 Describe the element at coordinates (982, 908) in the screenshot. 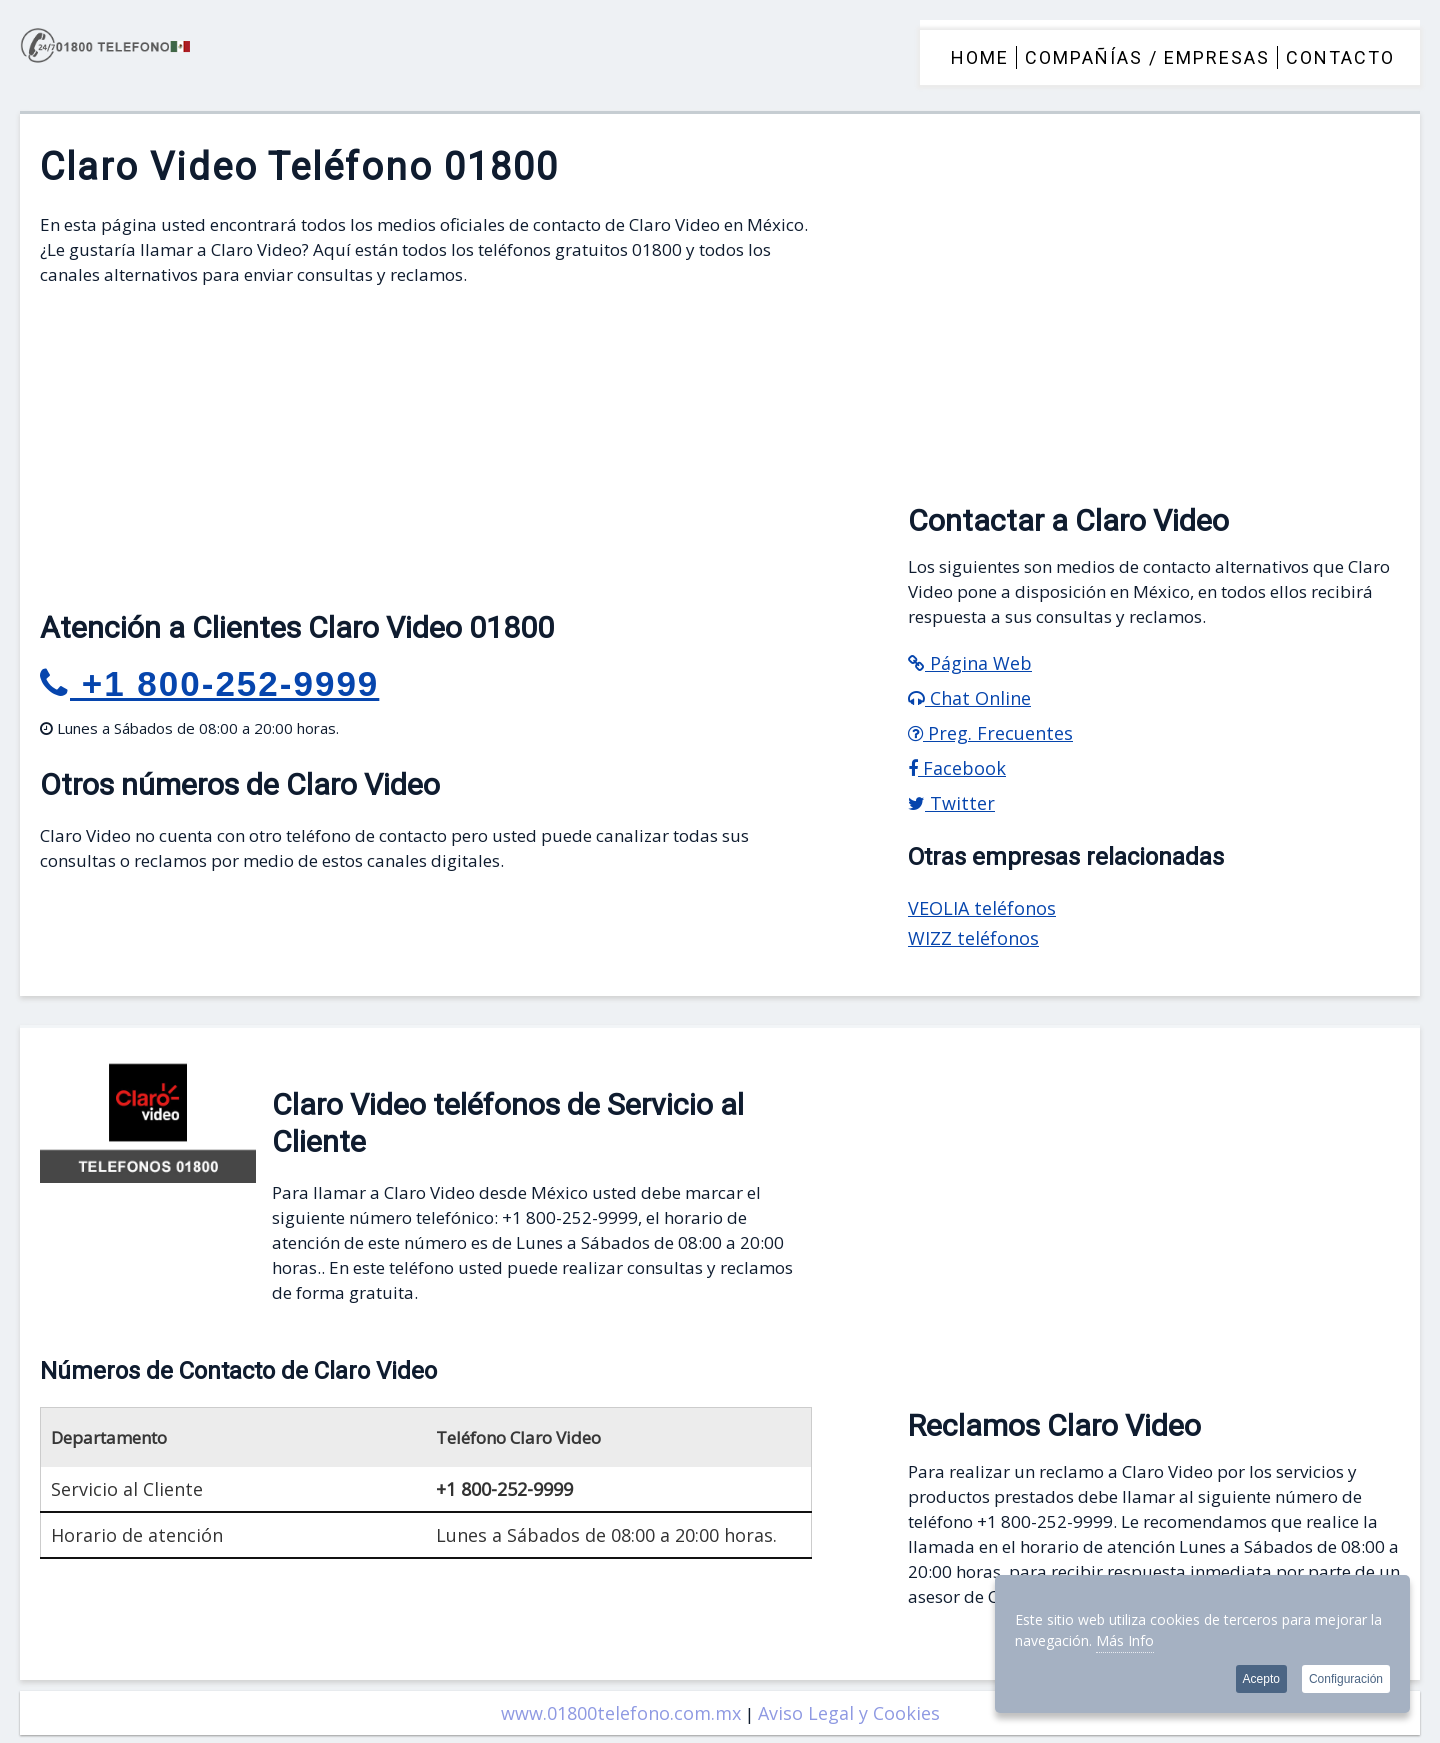

I see `VEOLIA teléfonos` at that location.